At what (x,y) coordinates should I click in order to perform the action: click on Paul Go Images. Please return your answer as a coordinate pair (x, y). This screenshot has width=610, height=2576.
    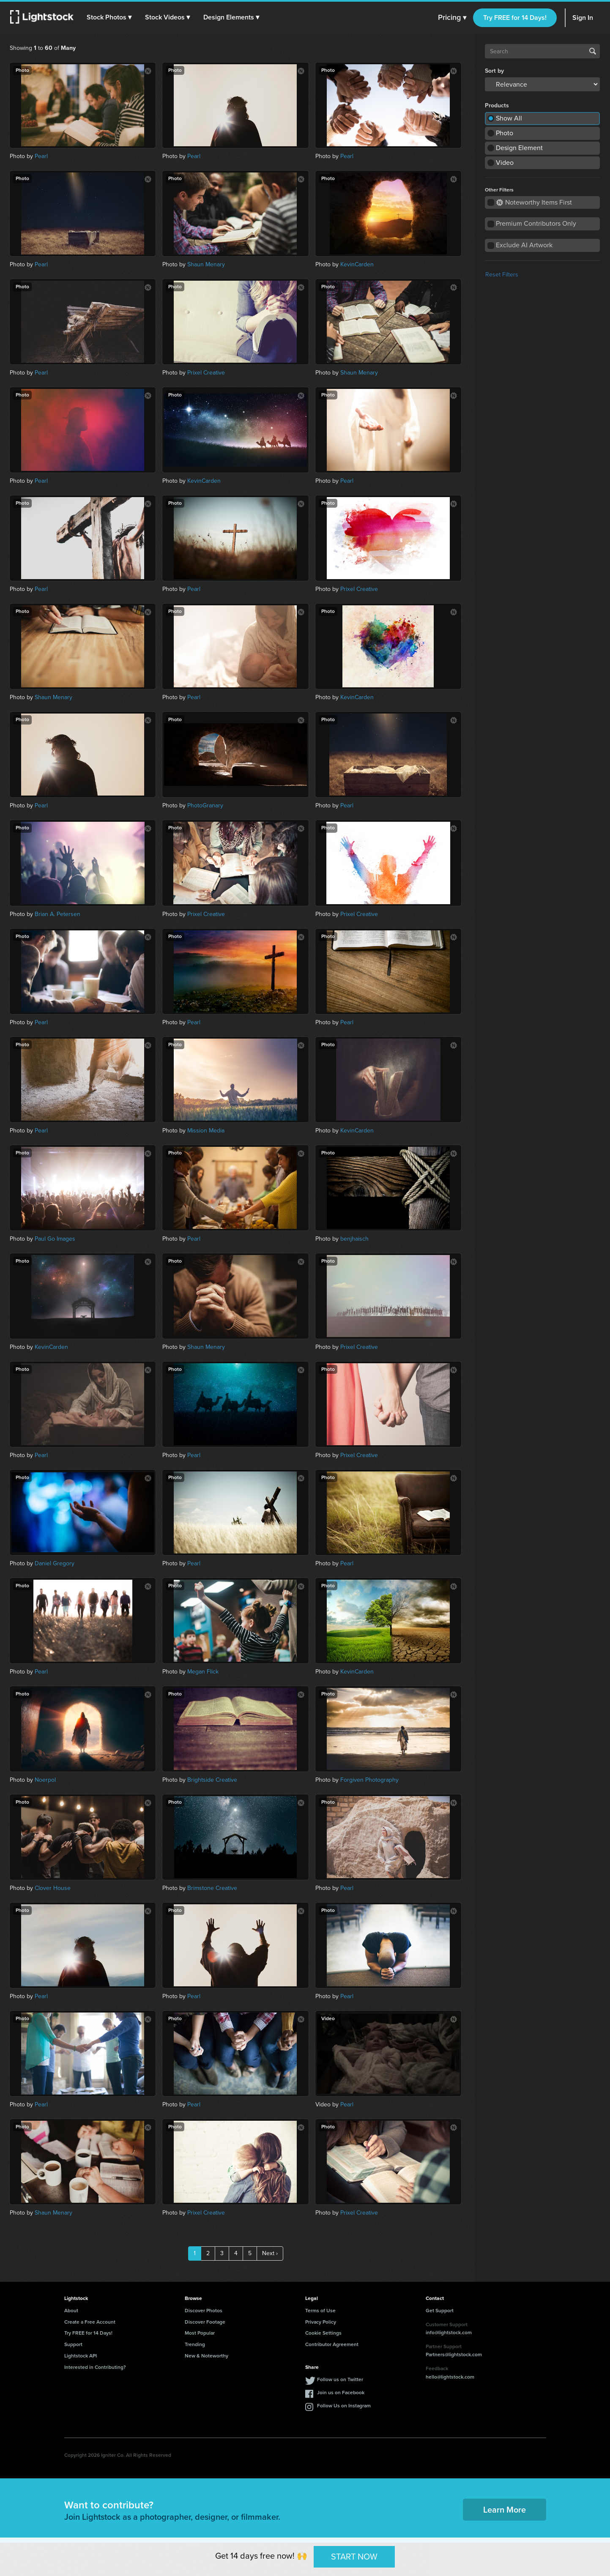
    Looking at the image, I should click on (55, 1238).